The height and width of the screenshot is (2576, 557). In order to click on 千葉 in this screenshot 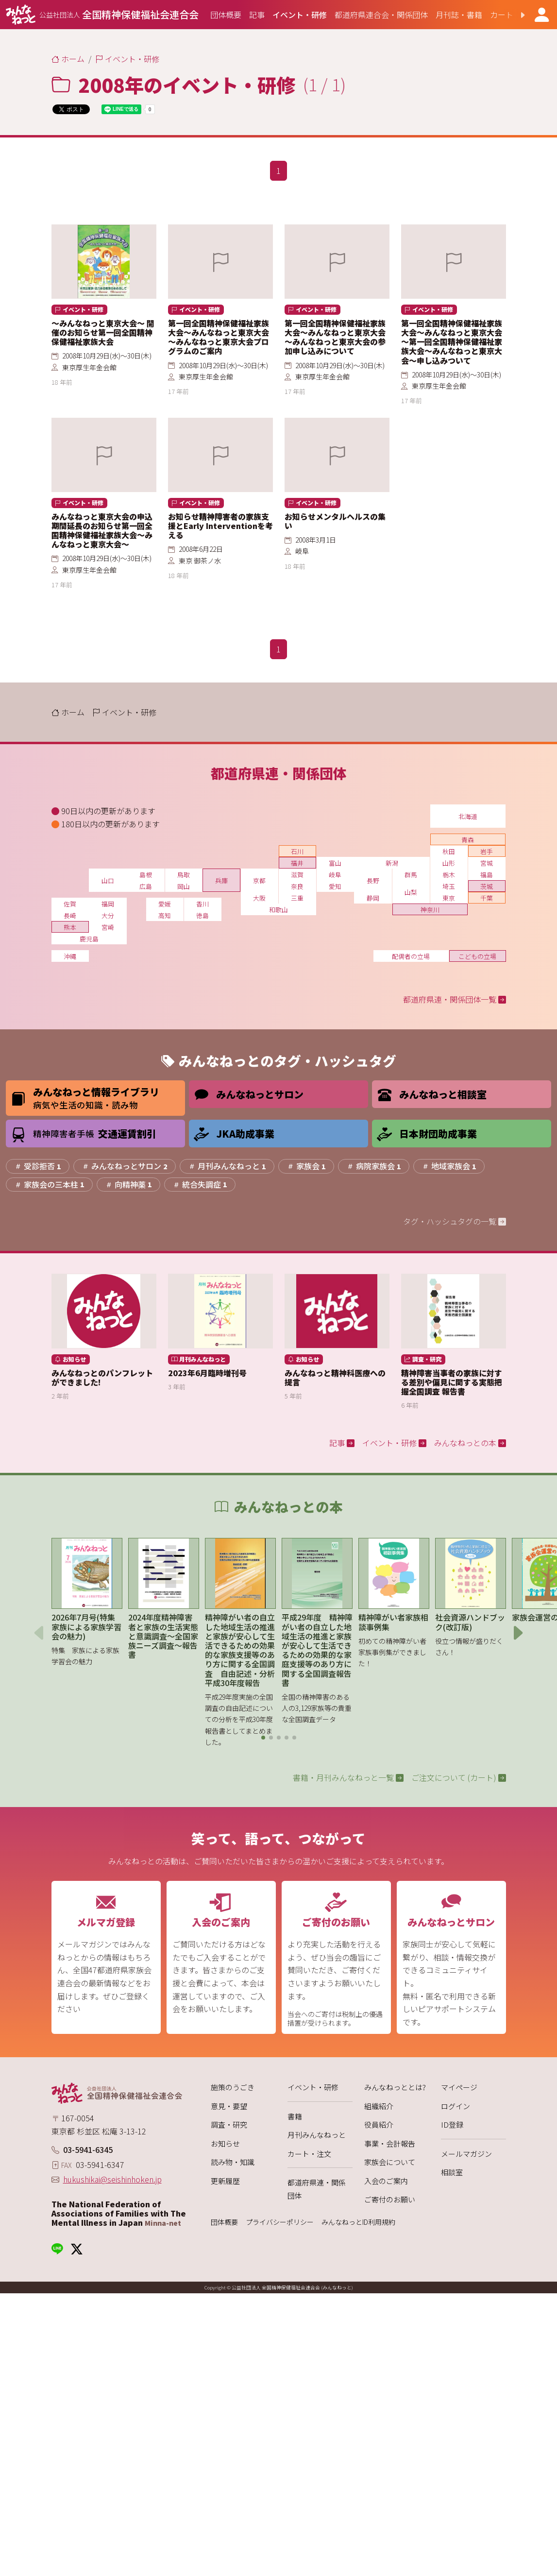, I will do `click(486, 898)`.